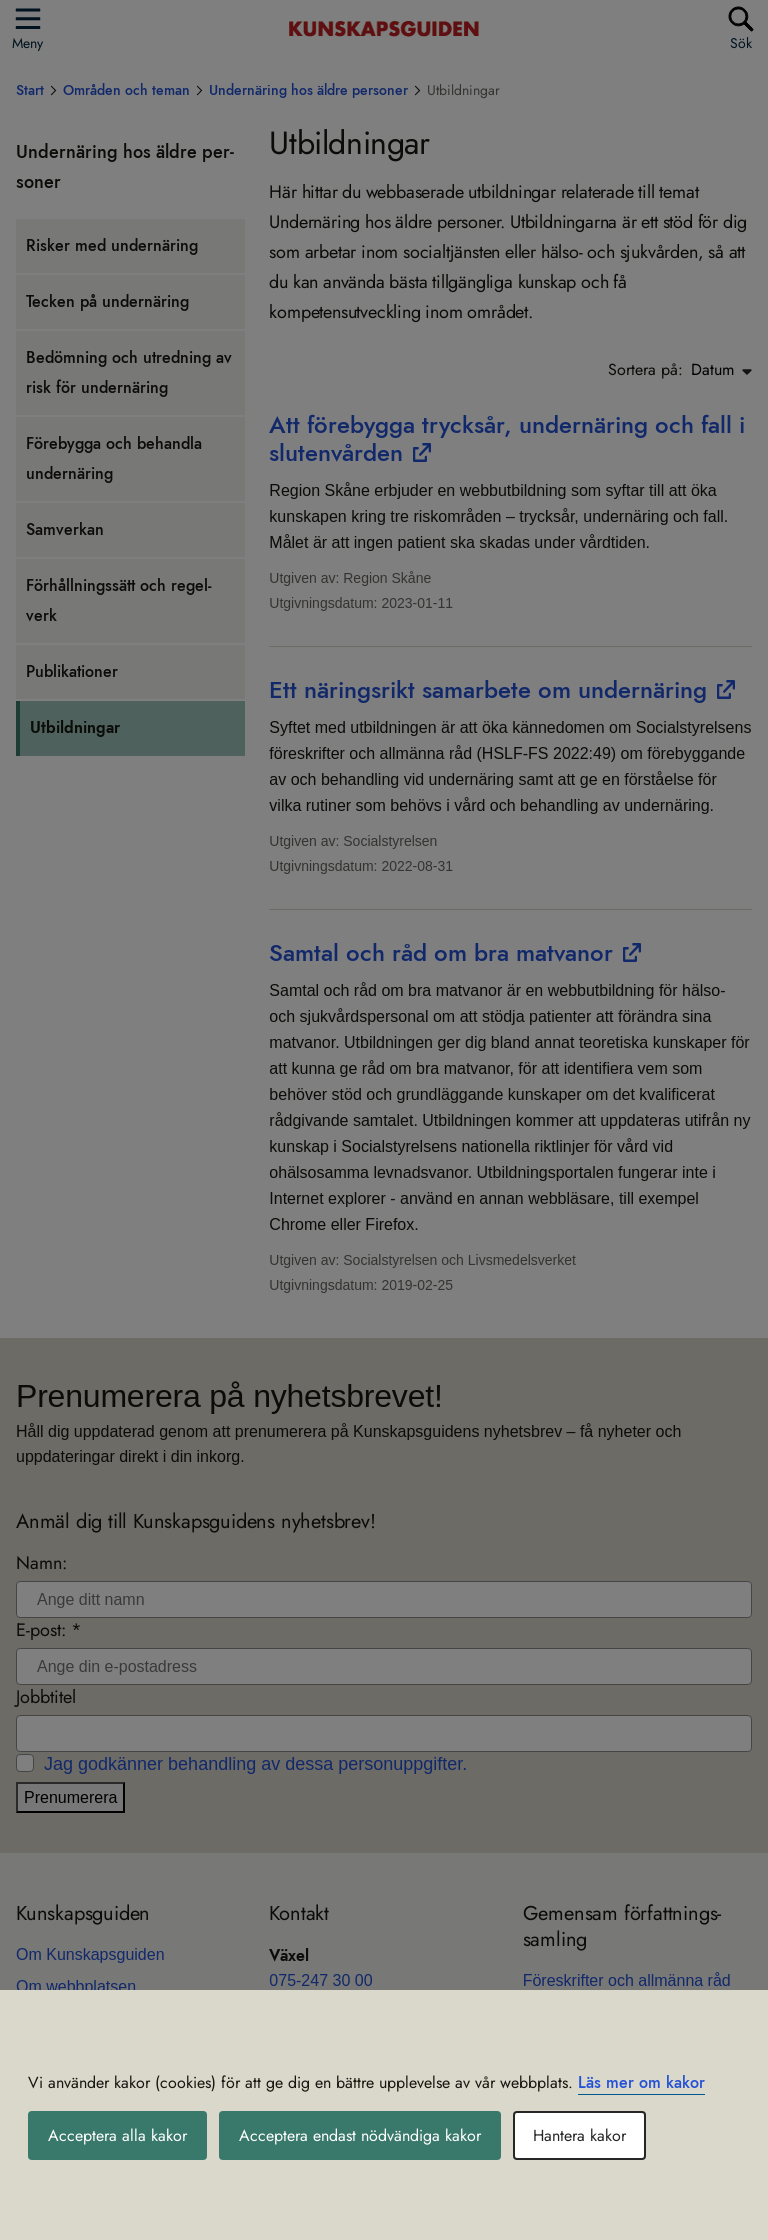  Describe the element at coordinates (360, 2135) in the screenshot. I see `Acceptera endast nödvändiga kakor` at that location.